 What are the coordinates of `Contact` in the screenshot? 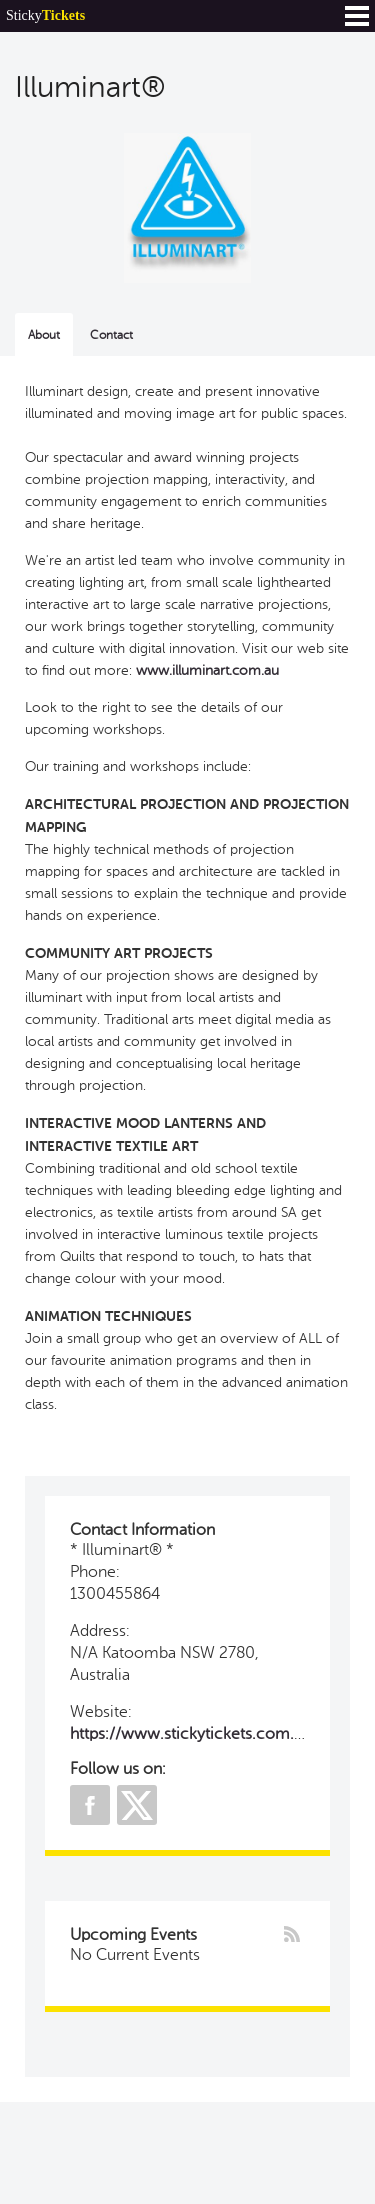 It's located at (111, 335).